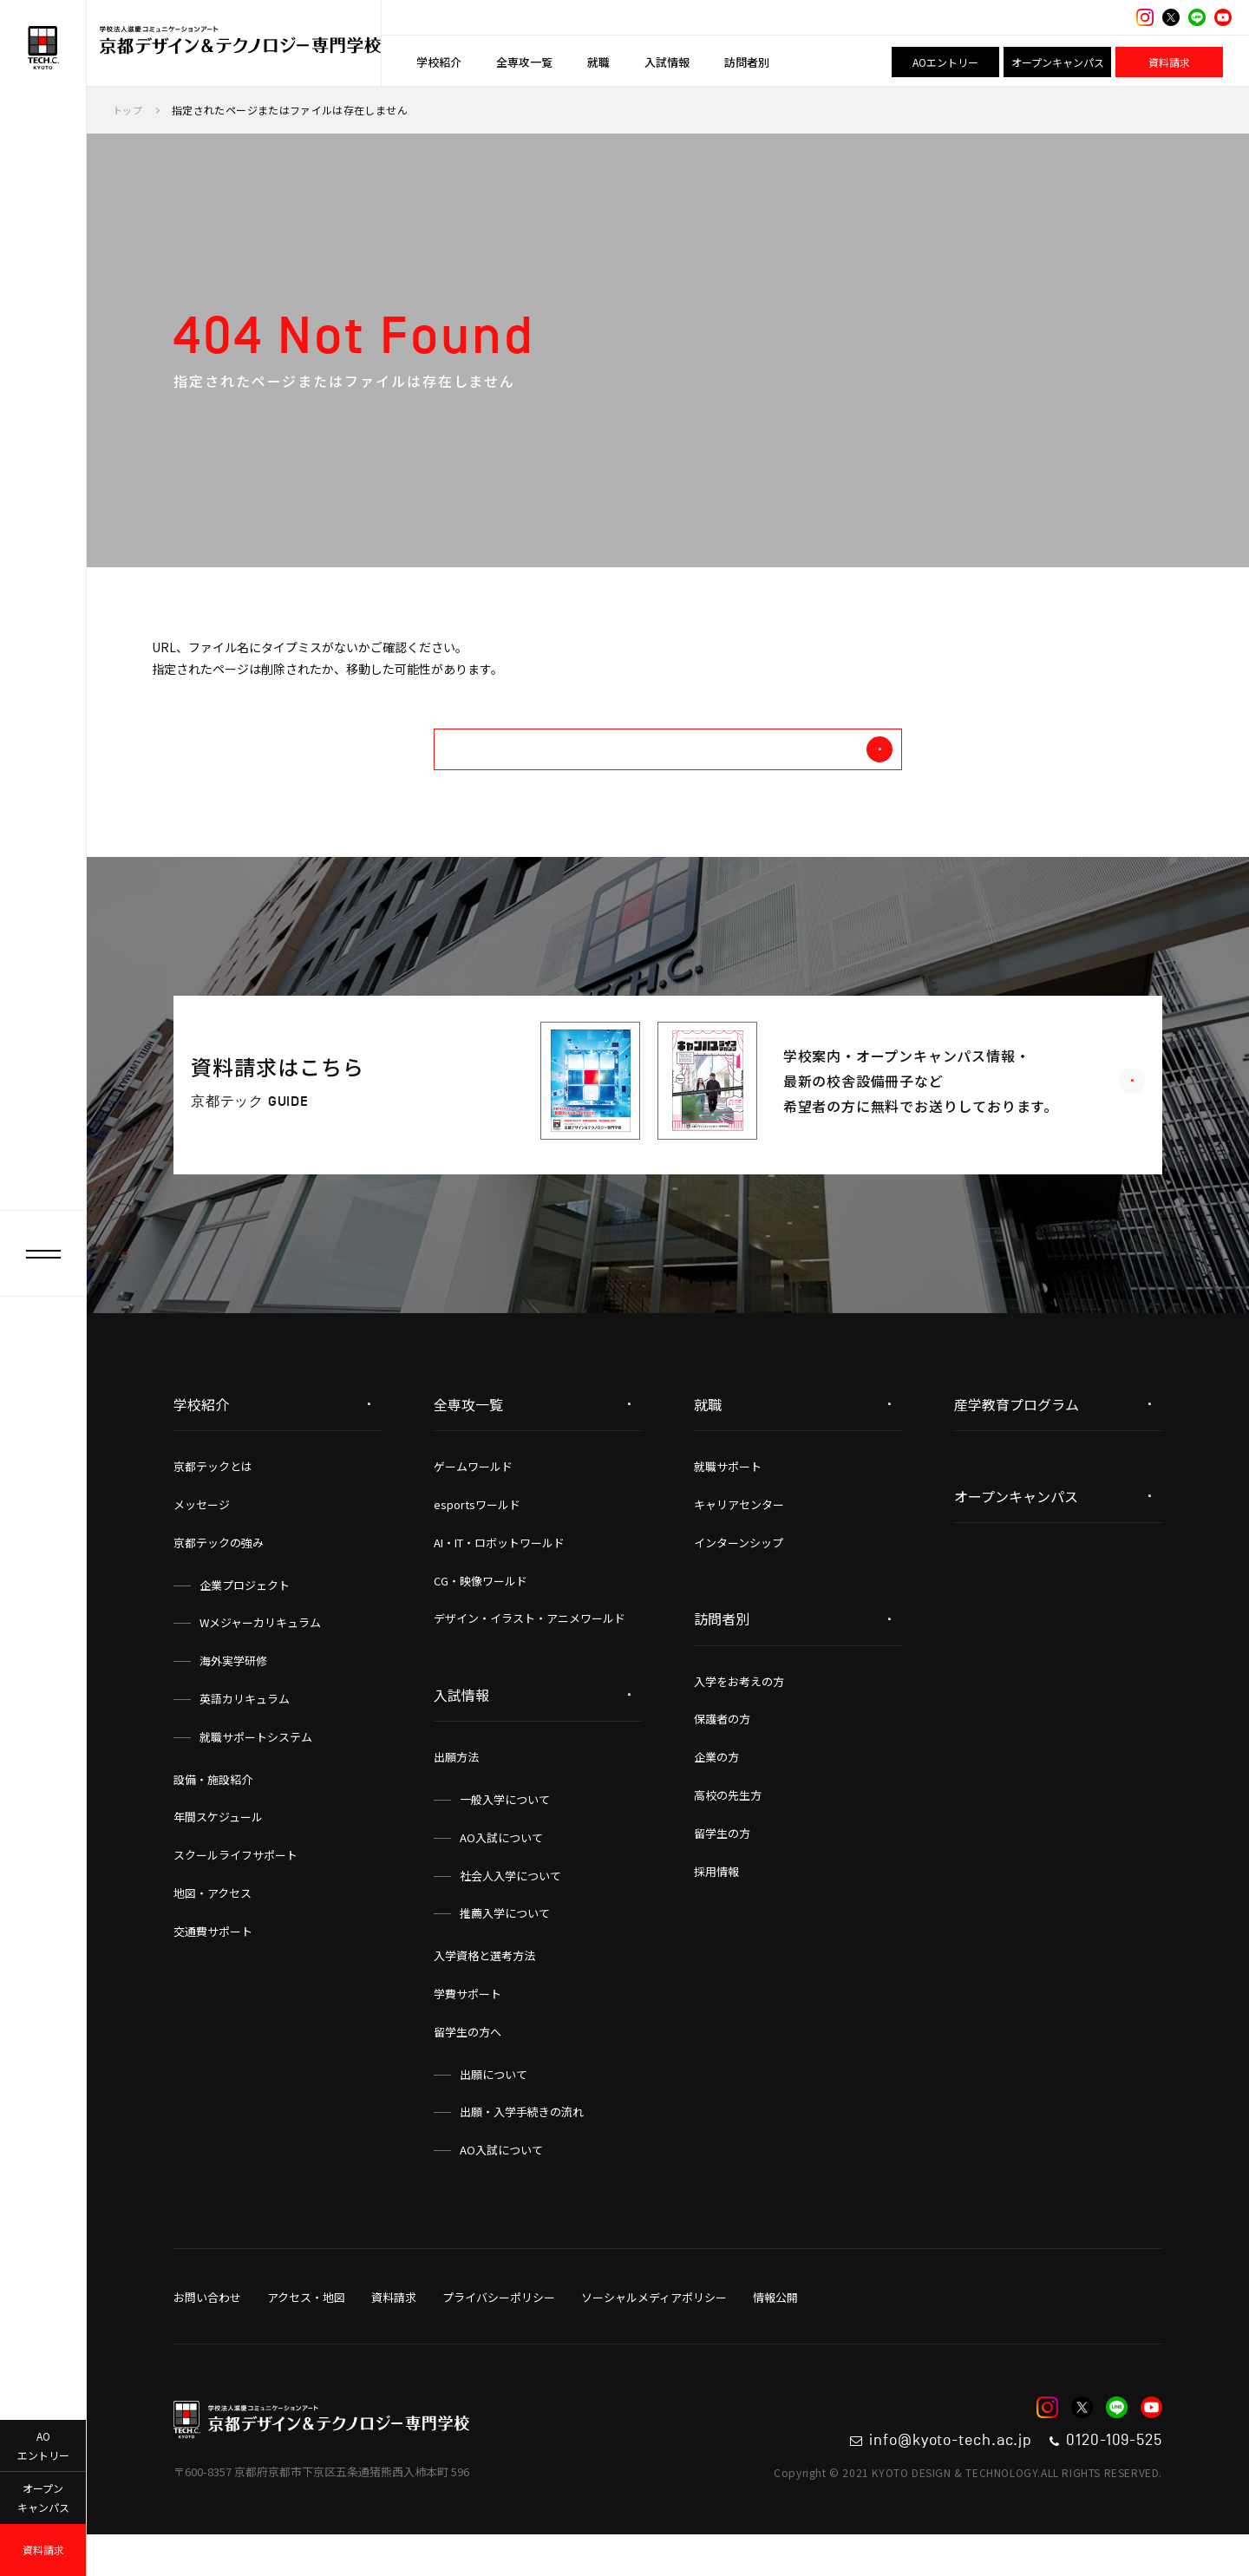  I want to click on 訪問者別, so click(746, 62).